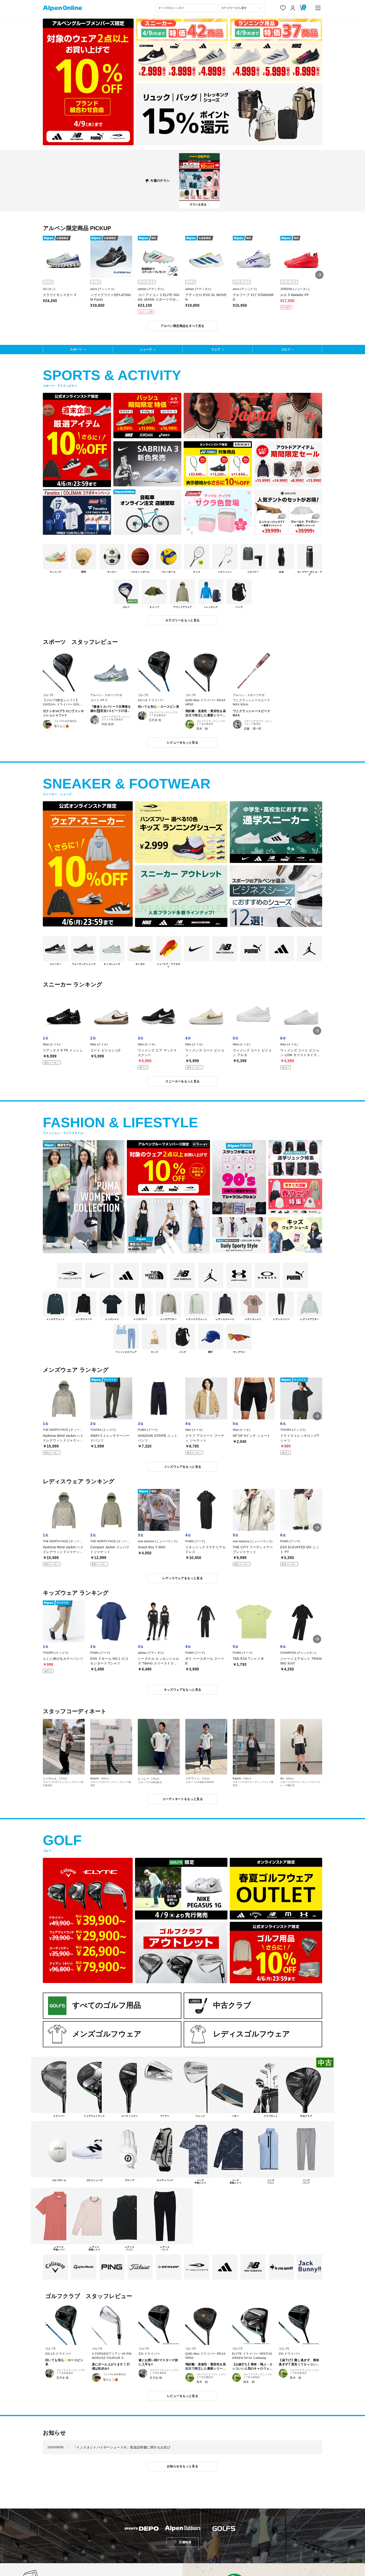  Describe the element at coordinates (182, 1081) in the screenshot. I see `スニーカーをもっと見る` at that location.